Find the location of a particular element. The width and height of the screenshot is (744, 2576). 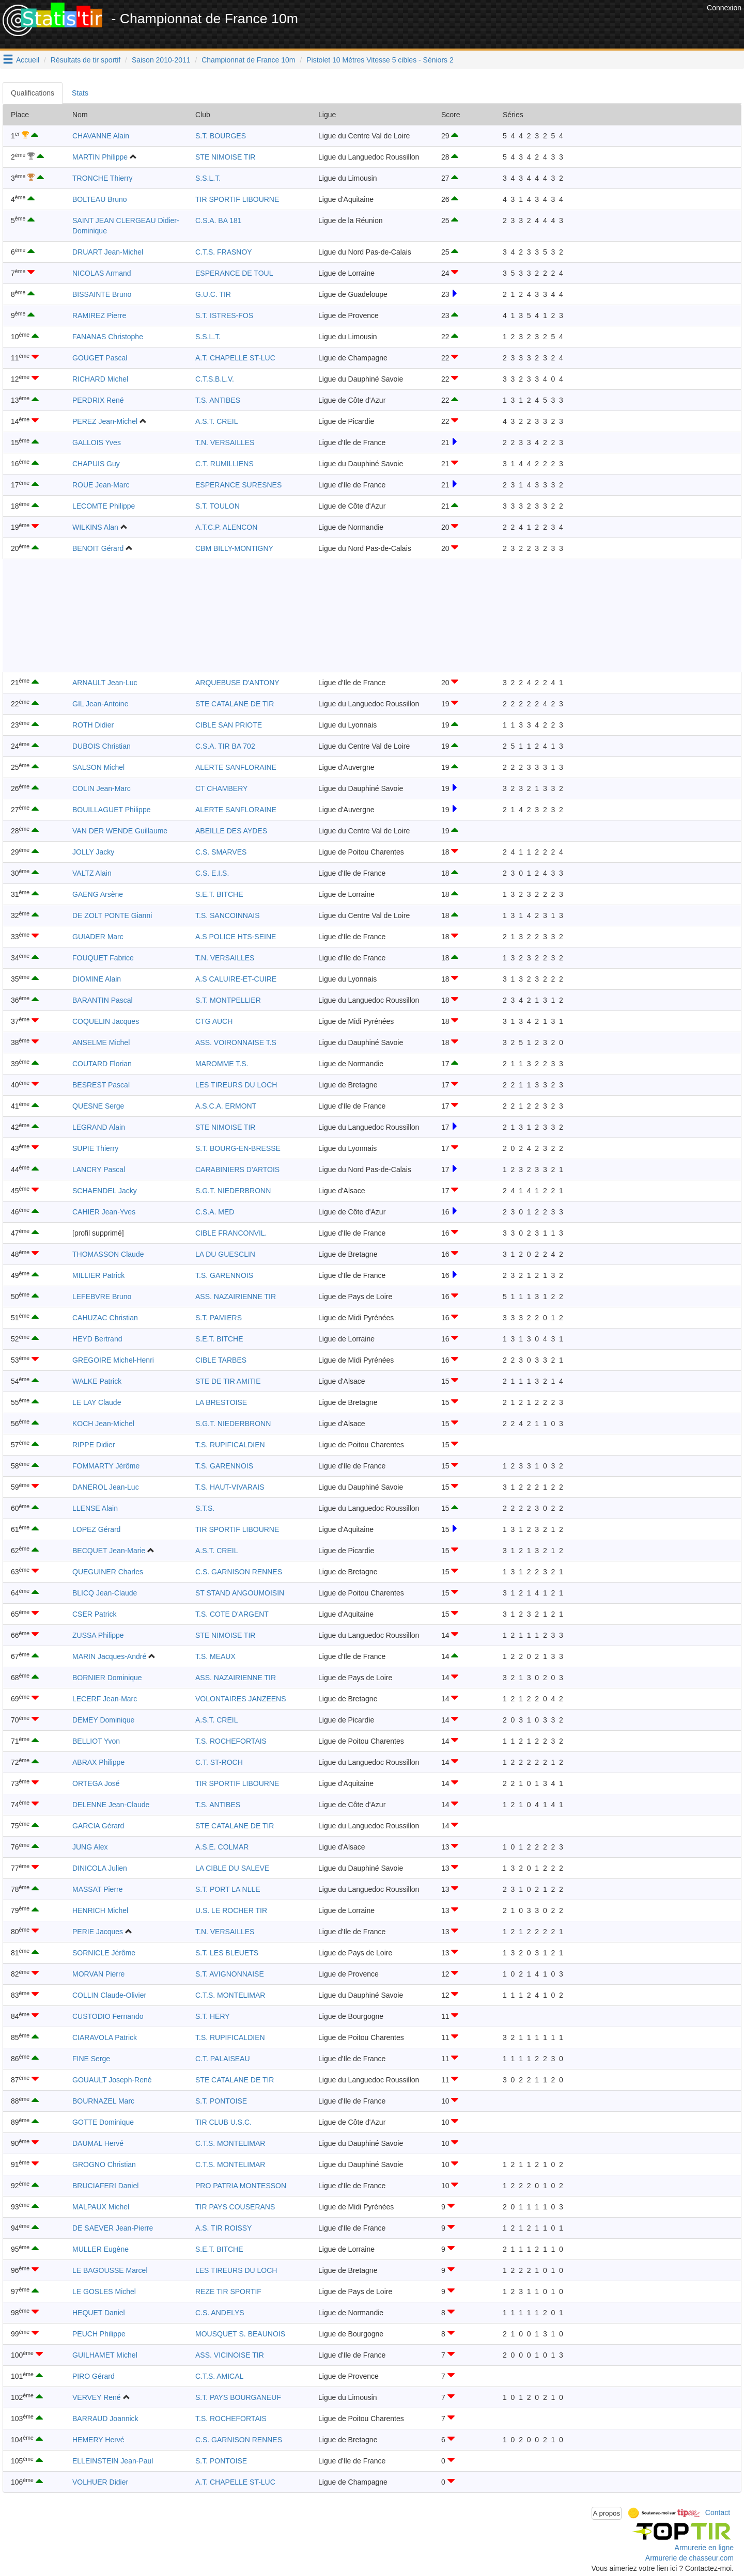

DANEROL Jean-Luc is located at coordinates (105, 1487).